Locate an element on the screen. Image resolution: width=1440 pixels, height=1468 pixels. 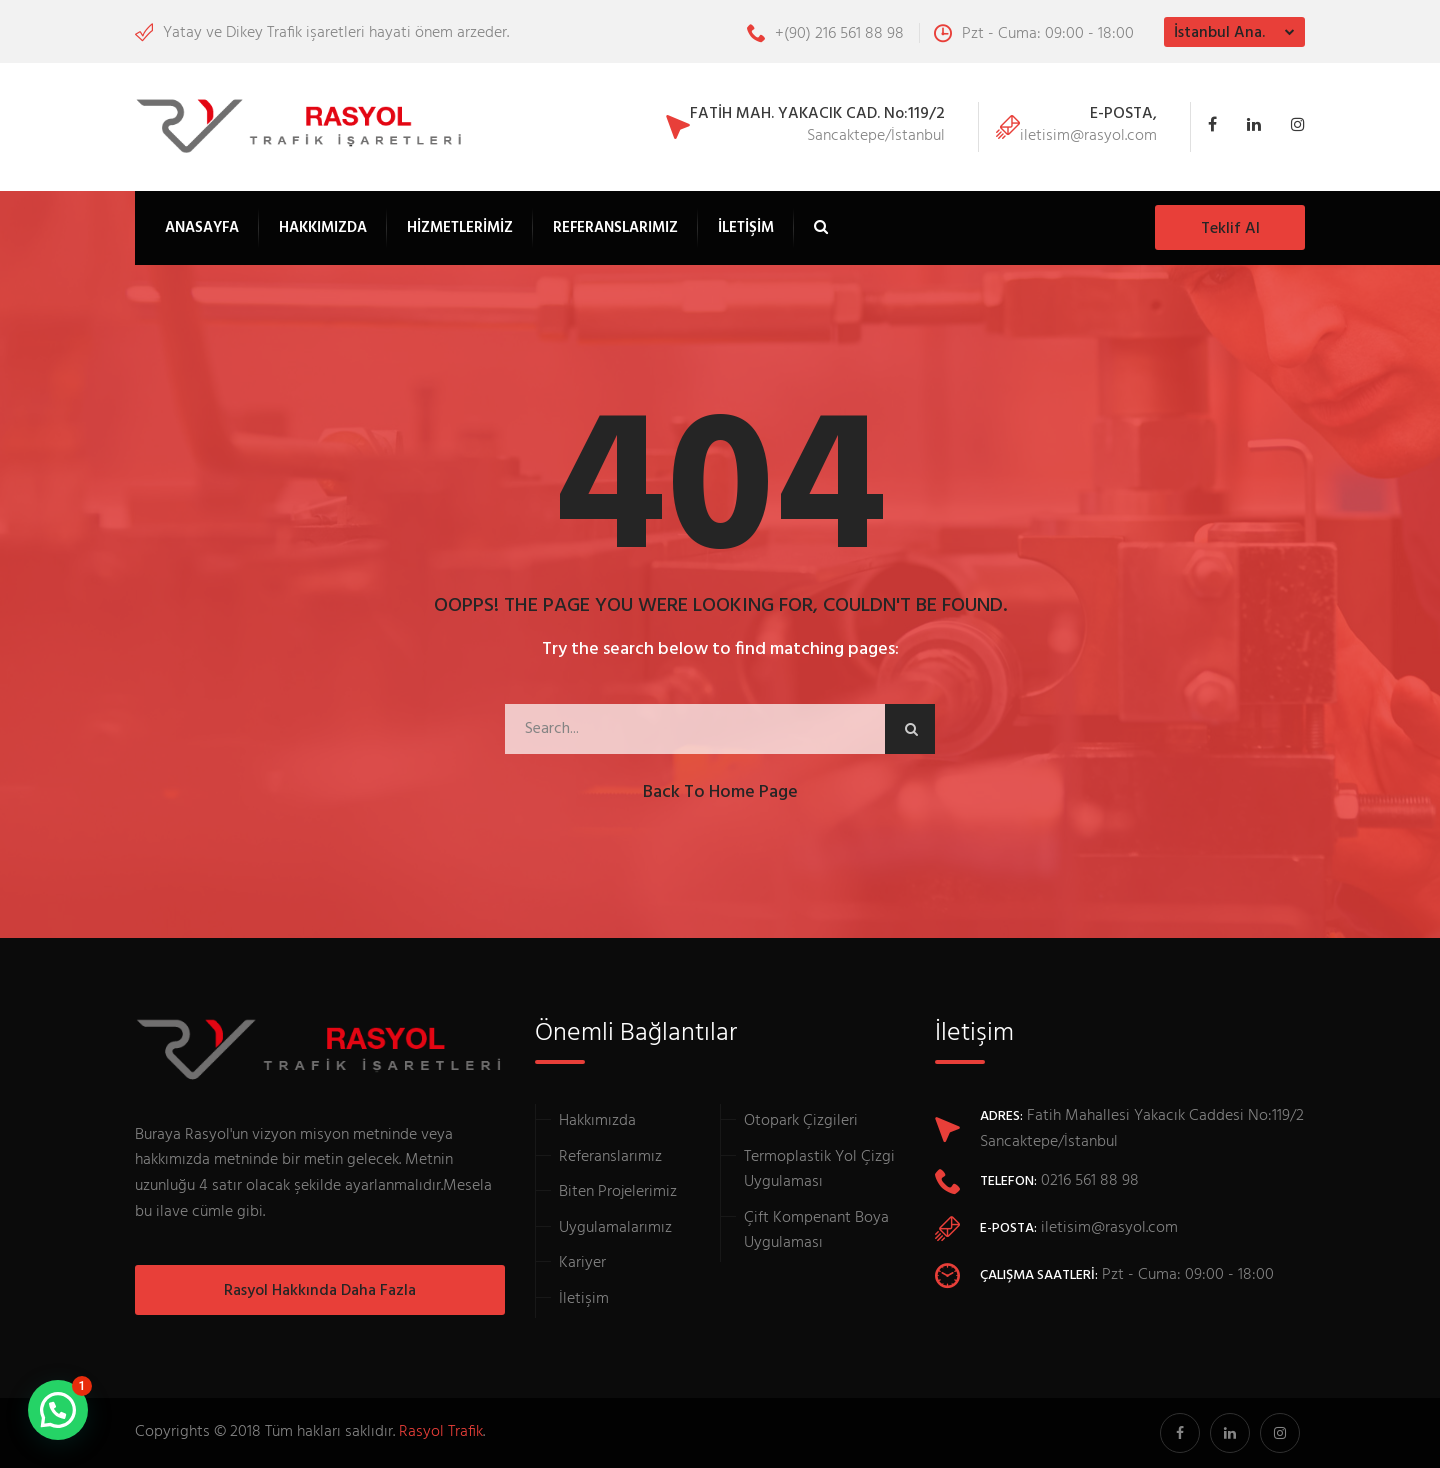
Termoplastik Yol Çizgi Uygulaması is located at coordinates (819, 1170).